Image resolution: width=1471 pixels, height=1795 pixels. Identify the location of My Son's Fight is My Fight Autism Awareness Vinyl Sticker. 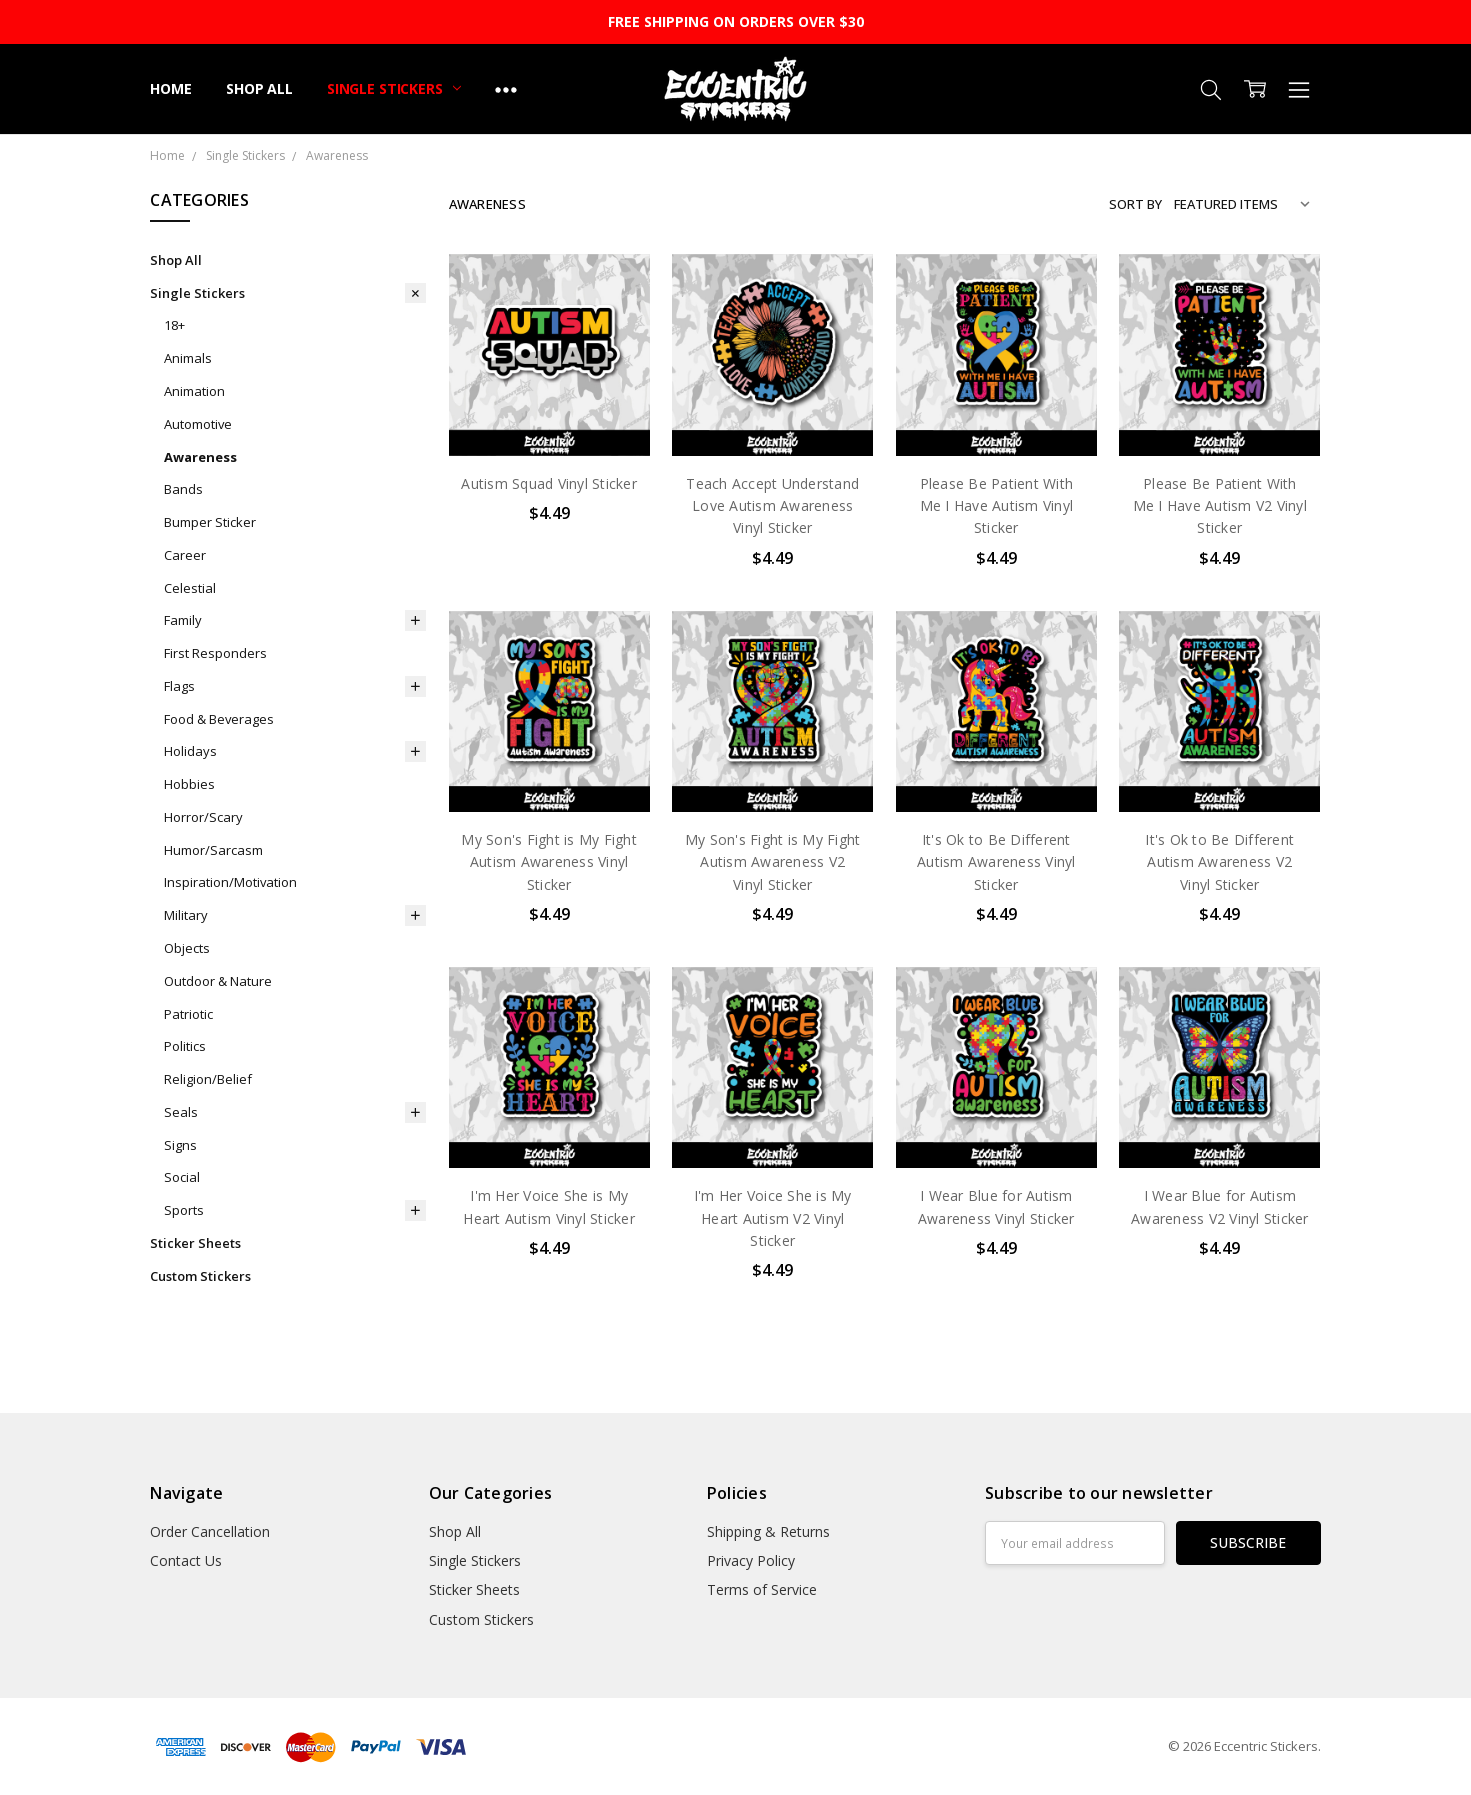
(549, 862).